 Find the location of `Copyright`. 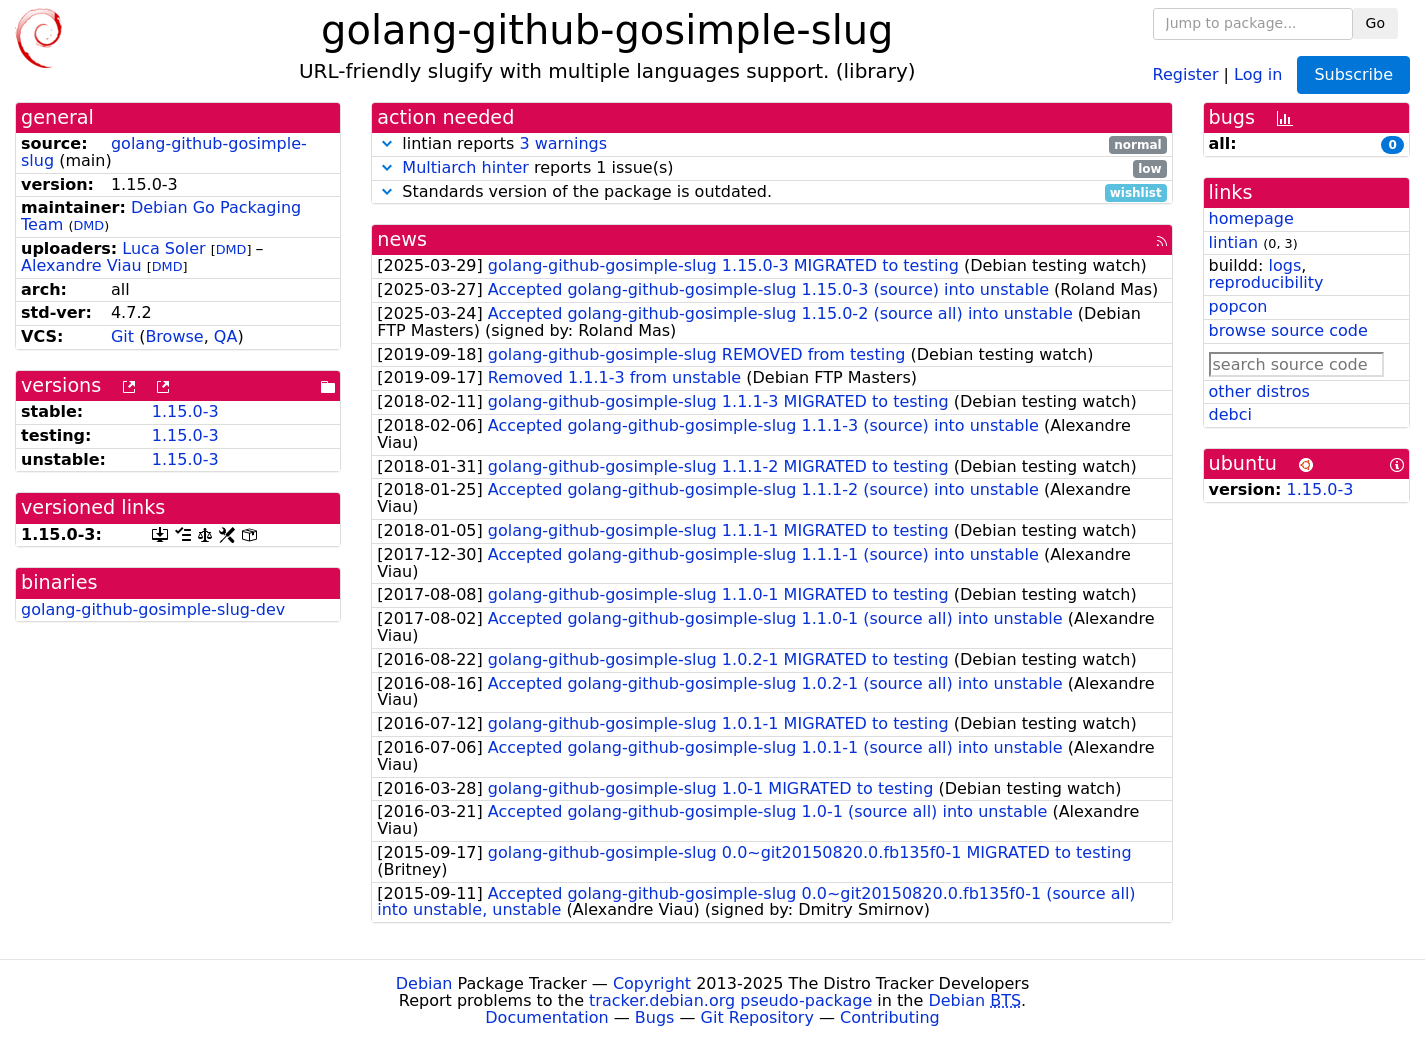

Copyright is located at coordinates (652, 983).